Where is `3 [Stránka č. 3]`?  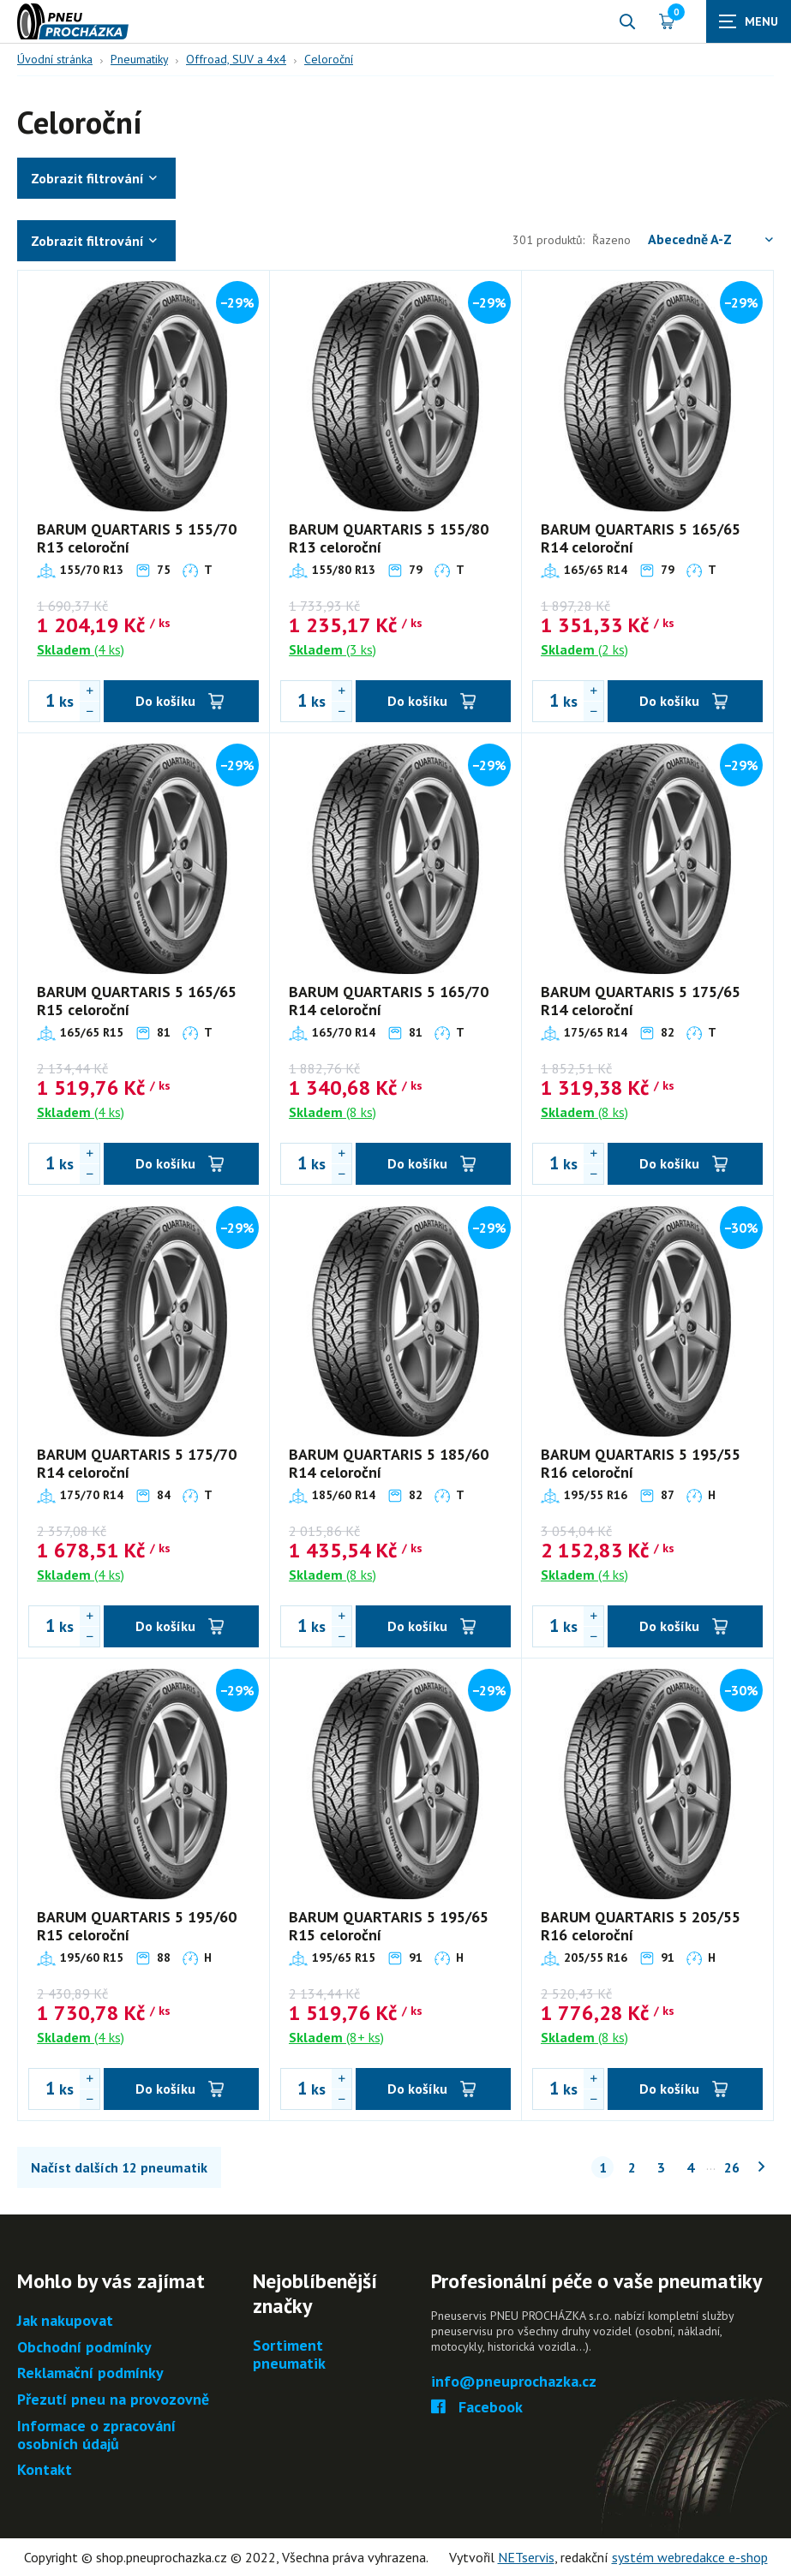
3 [Stránka č. 3] is located at coordinates (661, 2167).